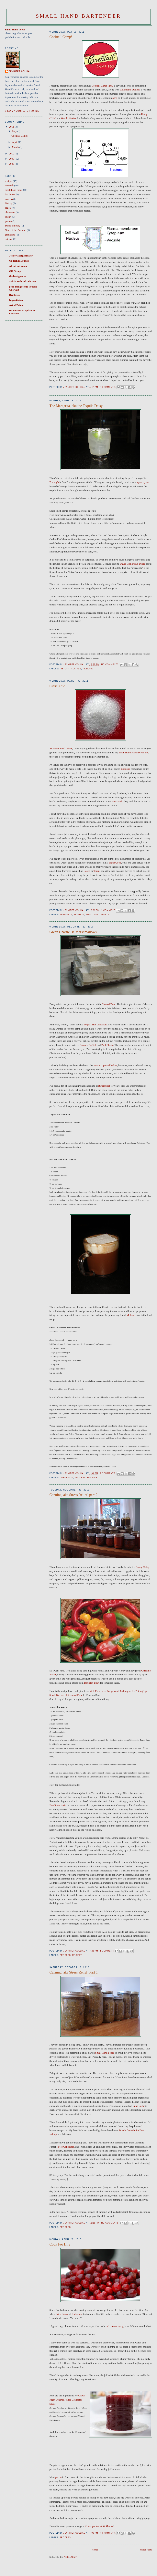  Describe the element at coordinates (95, 2549) in the screenshot. I see `Home` at that location.